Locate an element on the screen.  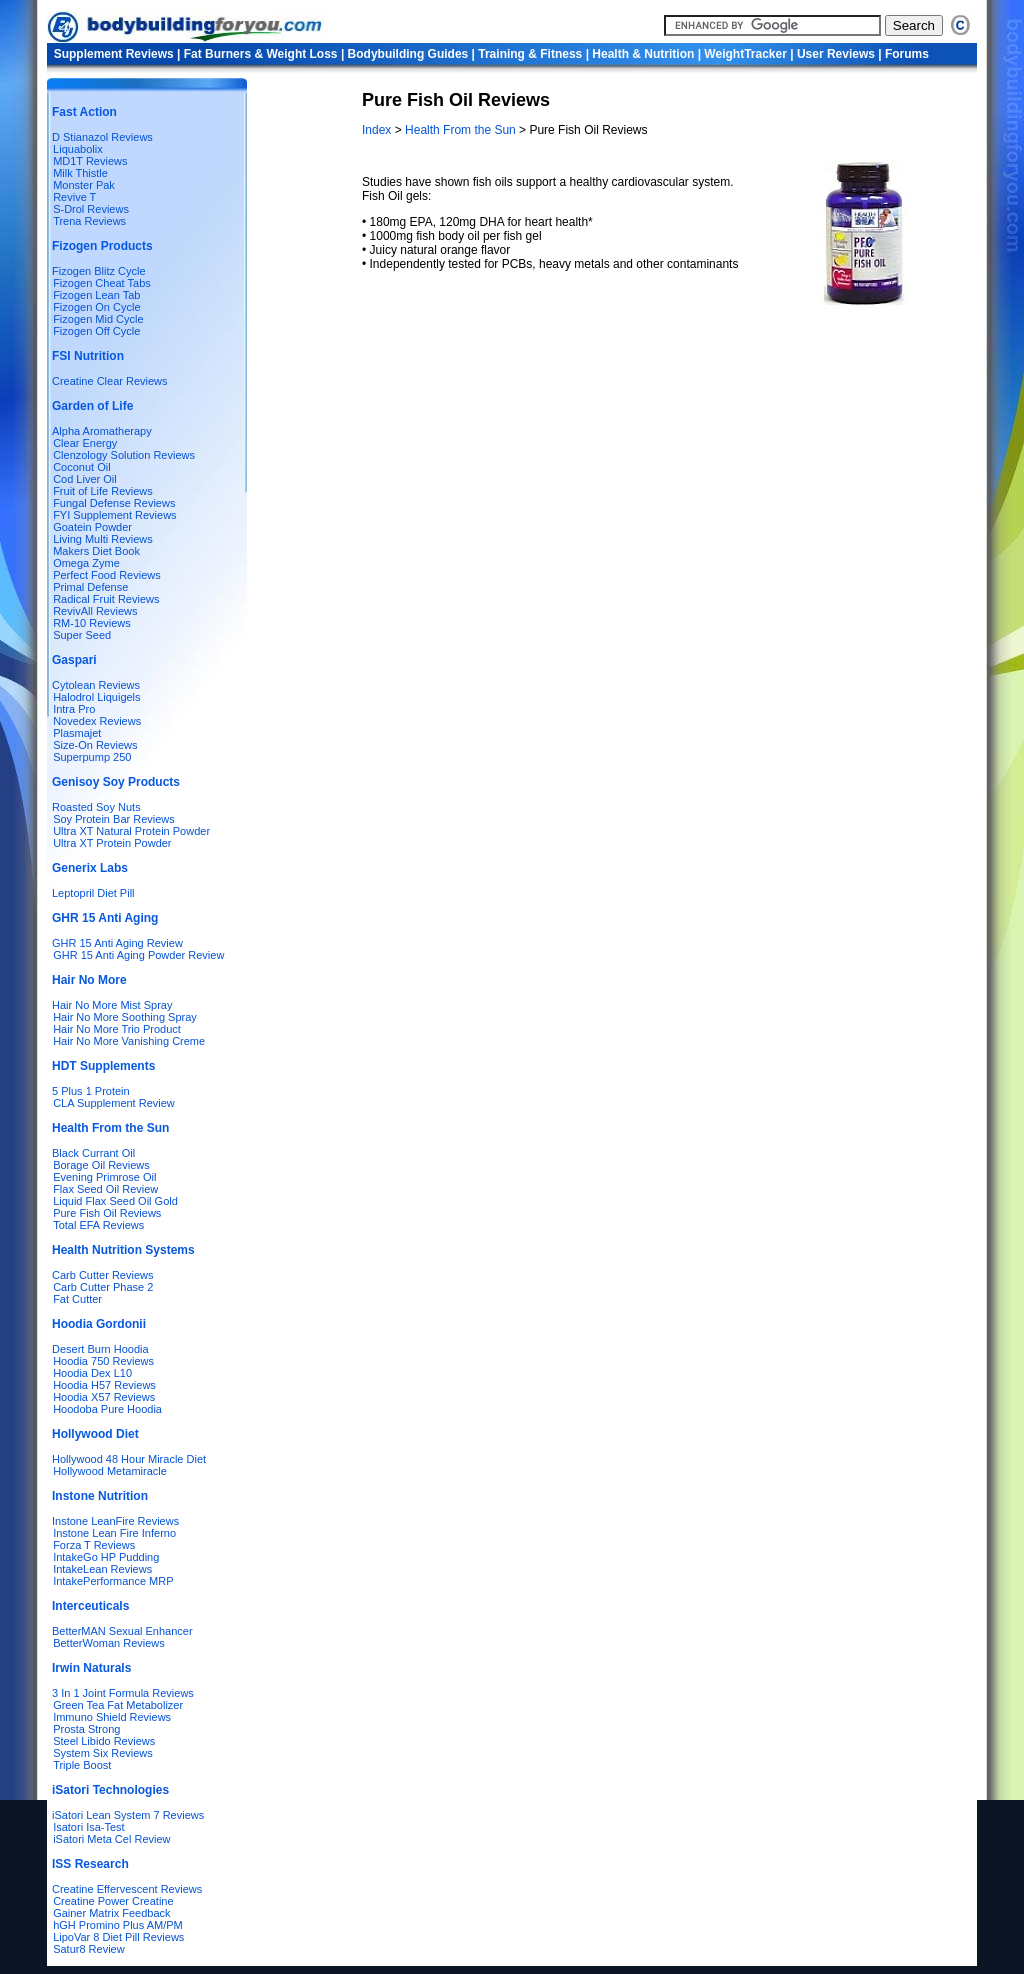
Makers Diet Book is located at coordinates (96, 551).